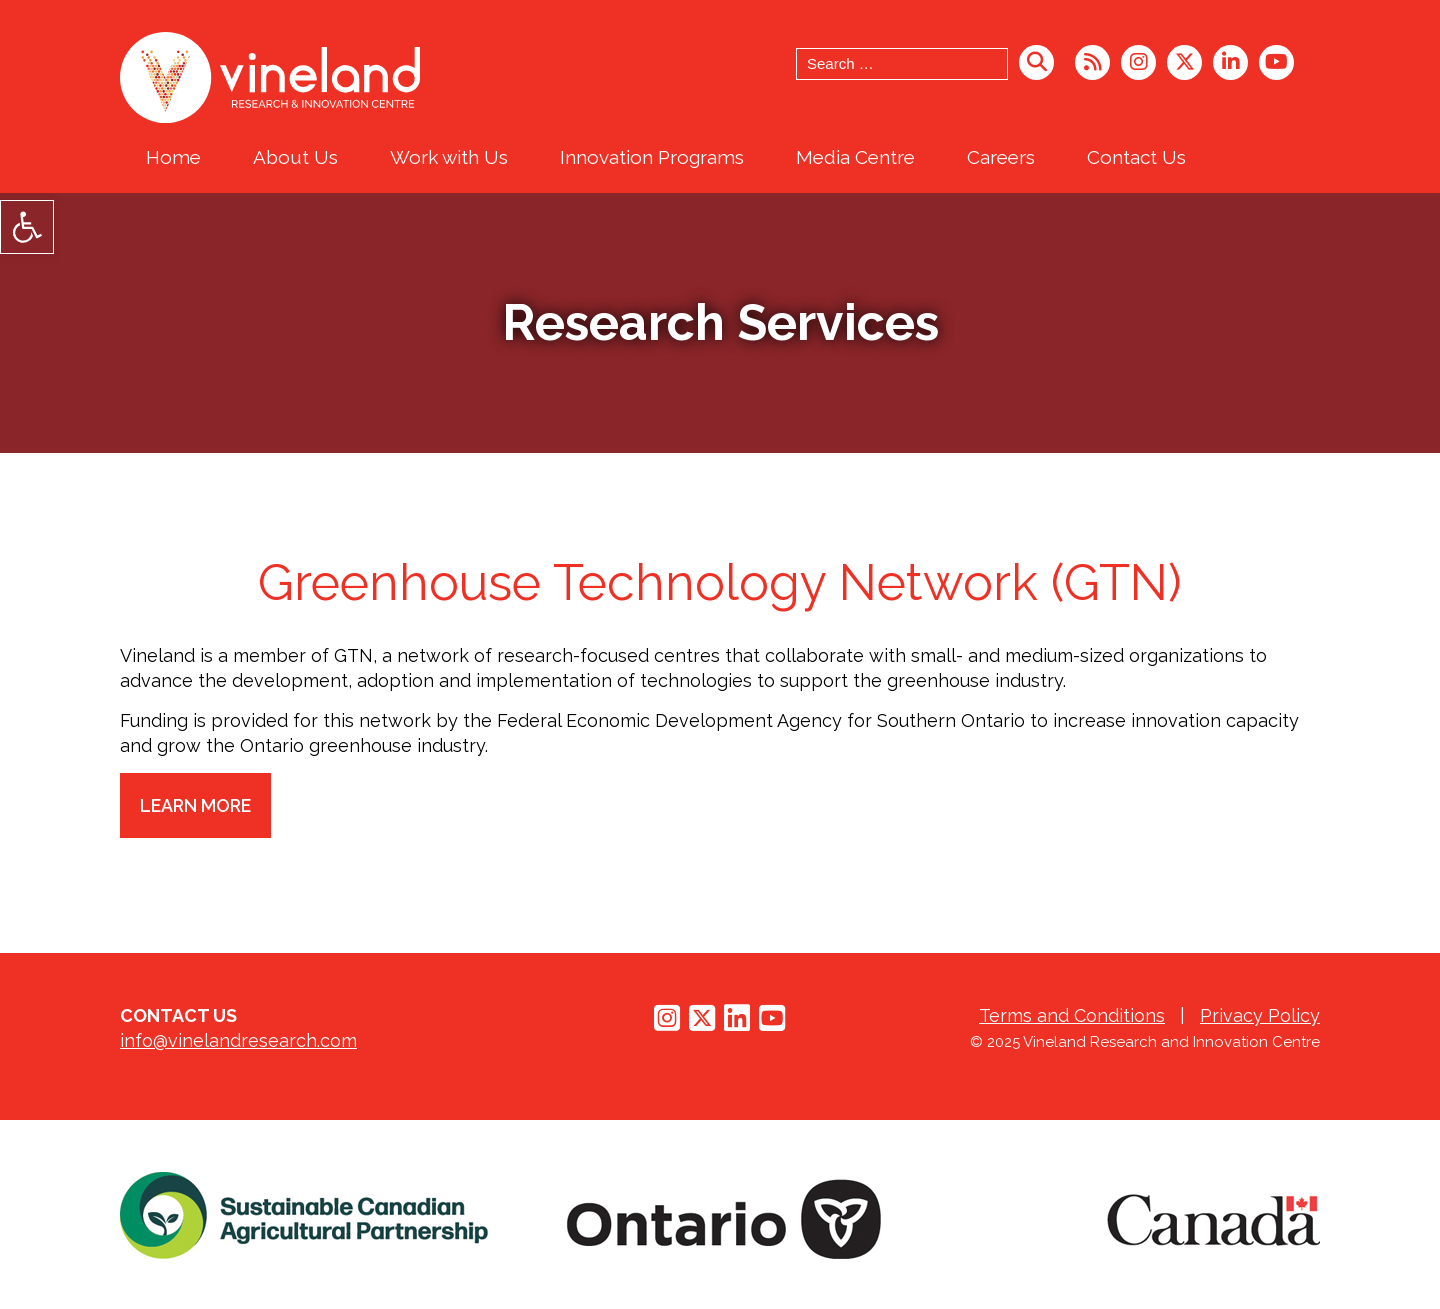 Image resolution: width=1440 pixels, height=1309 pixels. I want to click on Work with Us, so click(449, 157).